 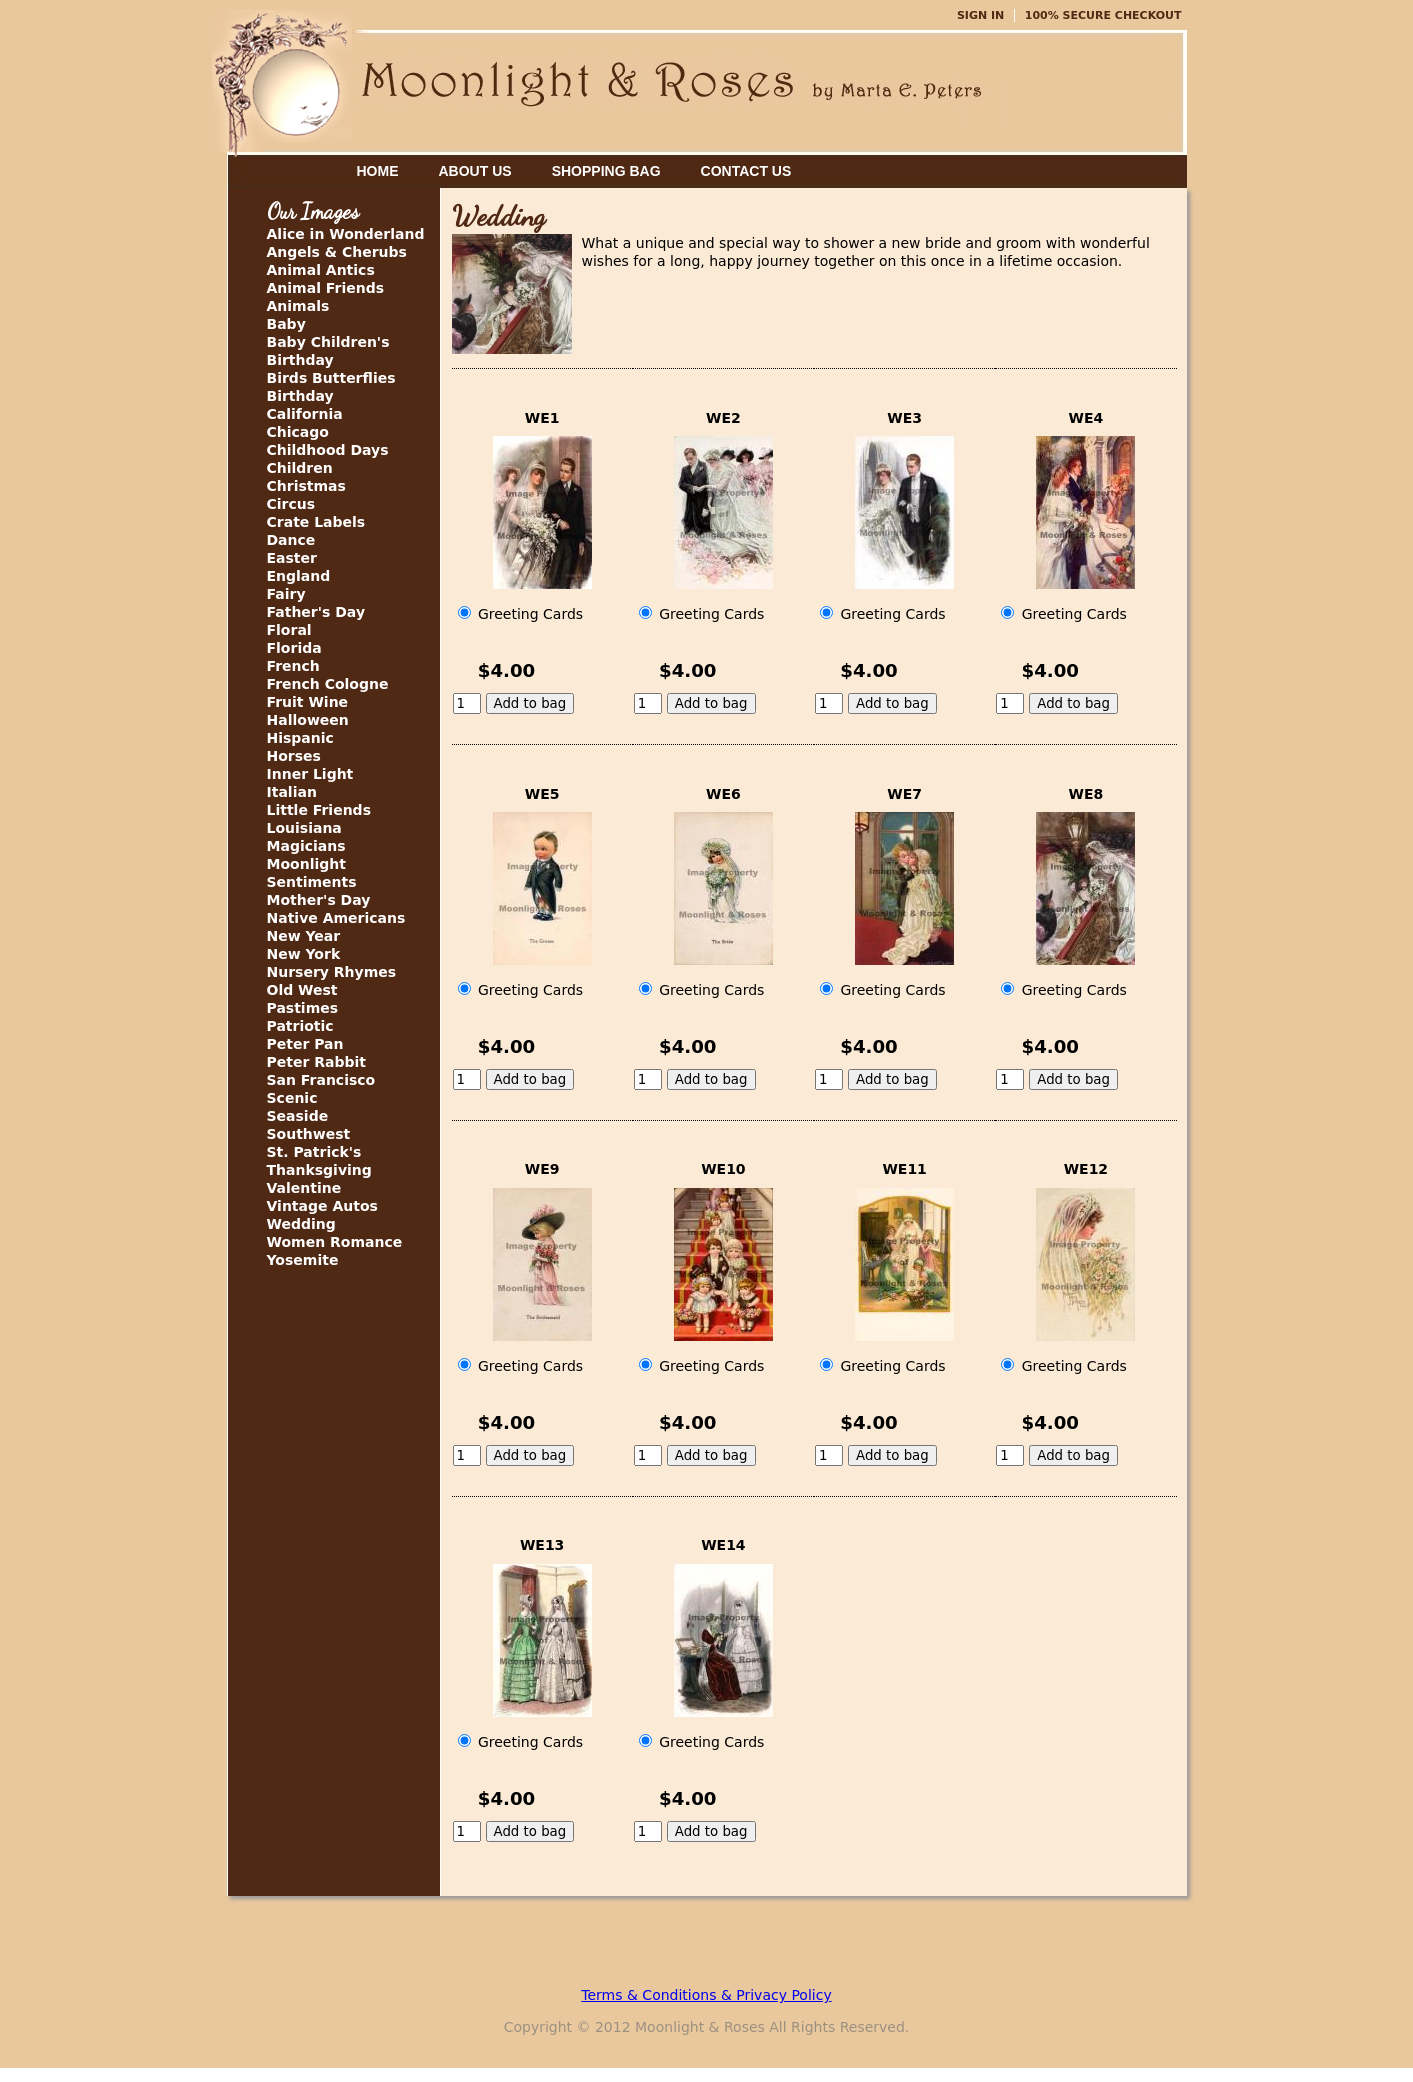 I want to click on Greeting Cards, so click(x=521, y=614).